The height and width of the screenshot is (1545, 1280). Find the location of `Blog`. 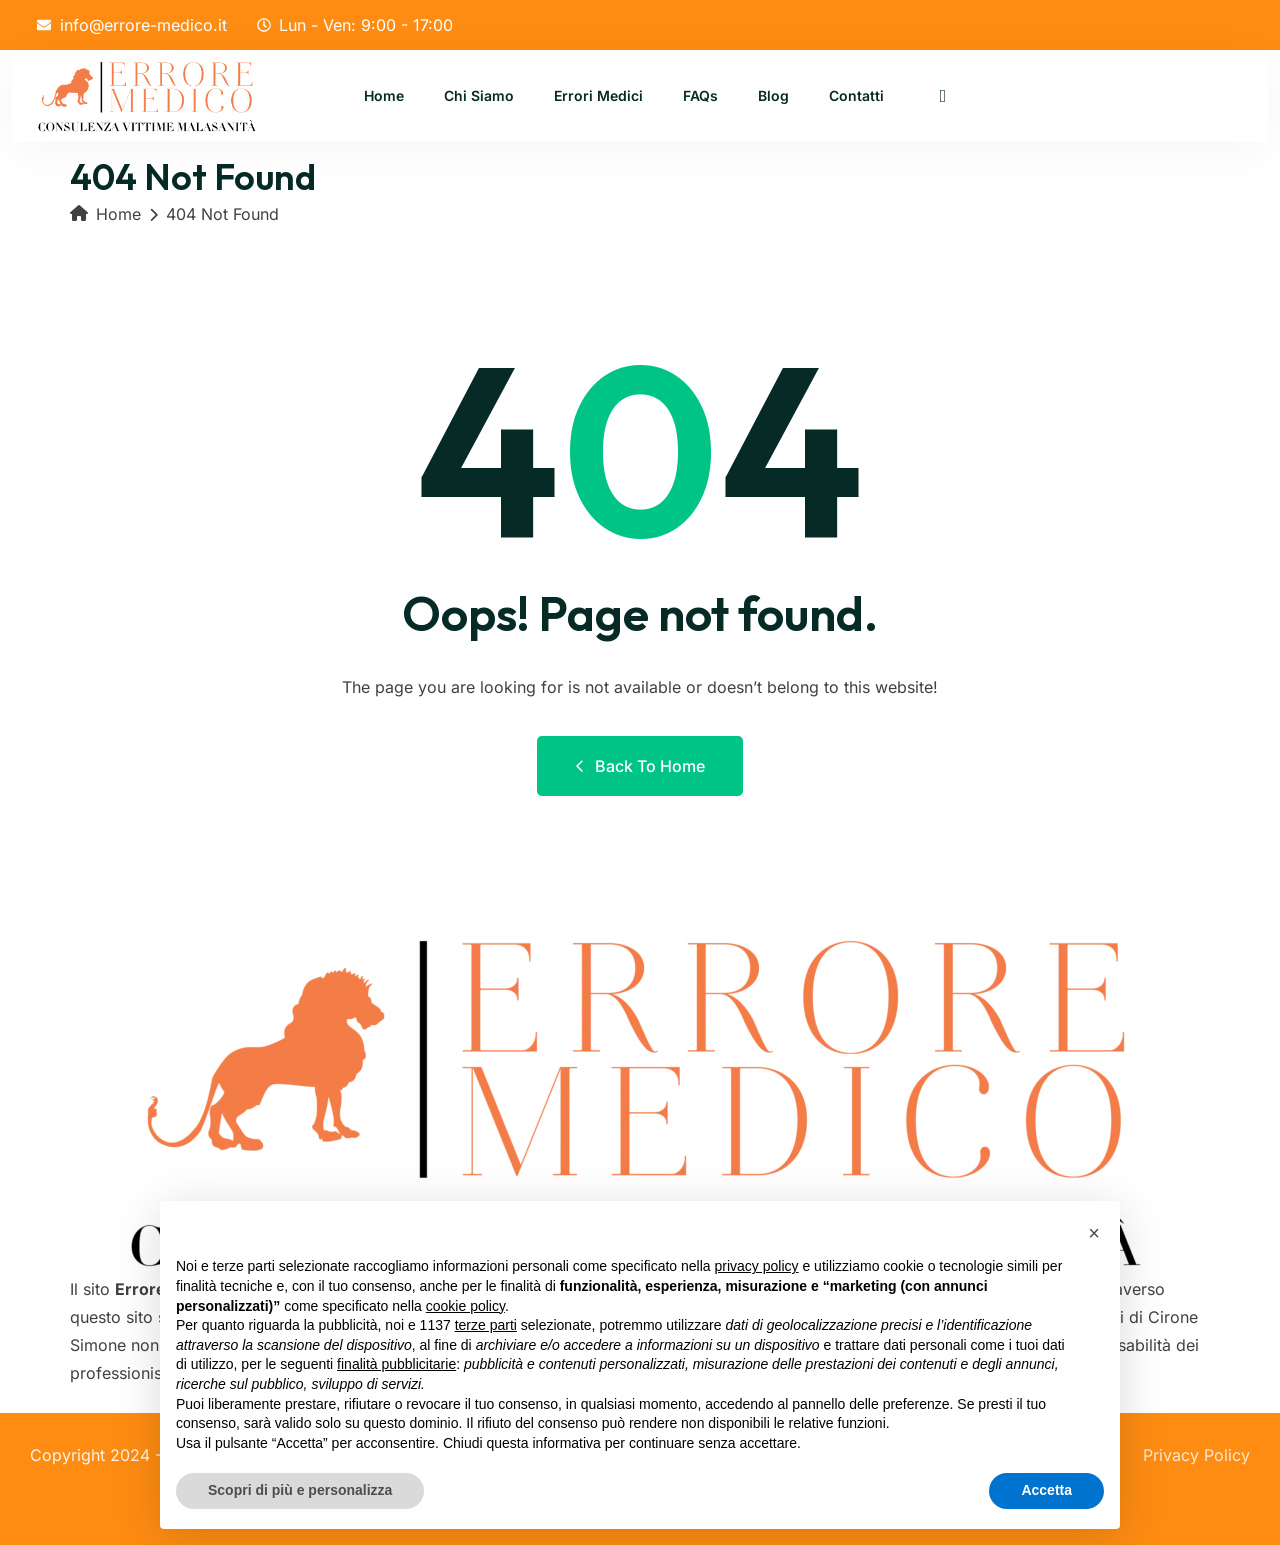

Blog is located at coordinates (773, 96).